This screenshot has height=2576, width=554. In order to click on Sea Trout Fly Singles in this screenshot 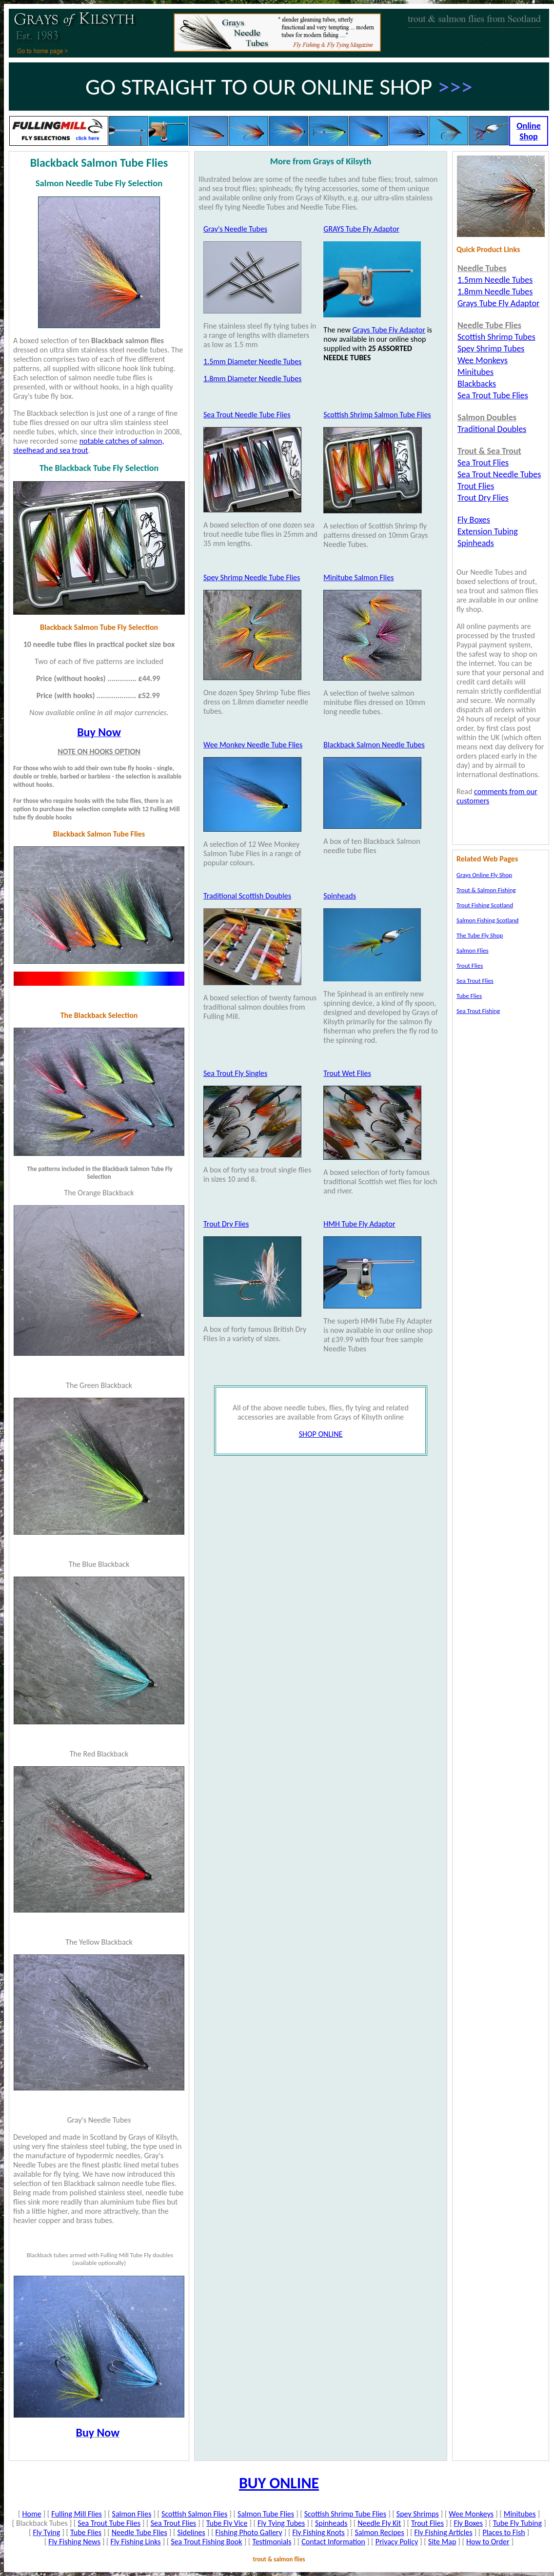, I will do `click(235, 1073)`.